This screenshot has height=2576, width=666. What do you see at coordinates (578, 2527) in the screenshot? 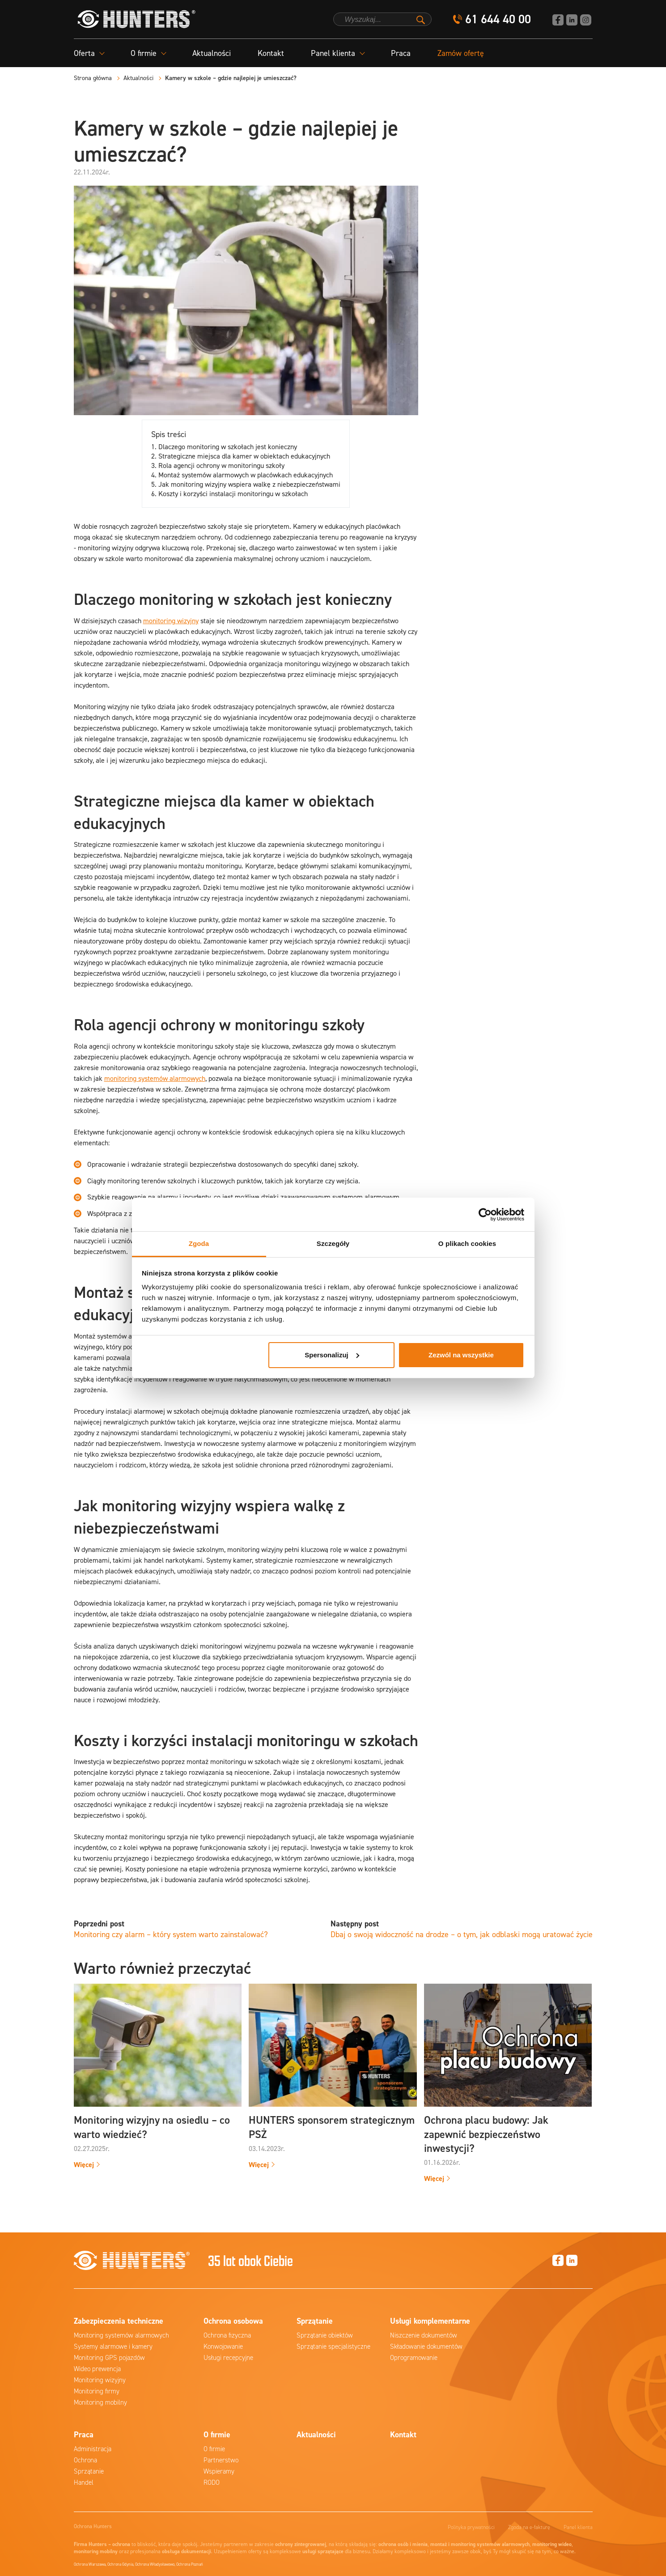
I see `Panel klienta` at bounding box center [578, 2527].